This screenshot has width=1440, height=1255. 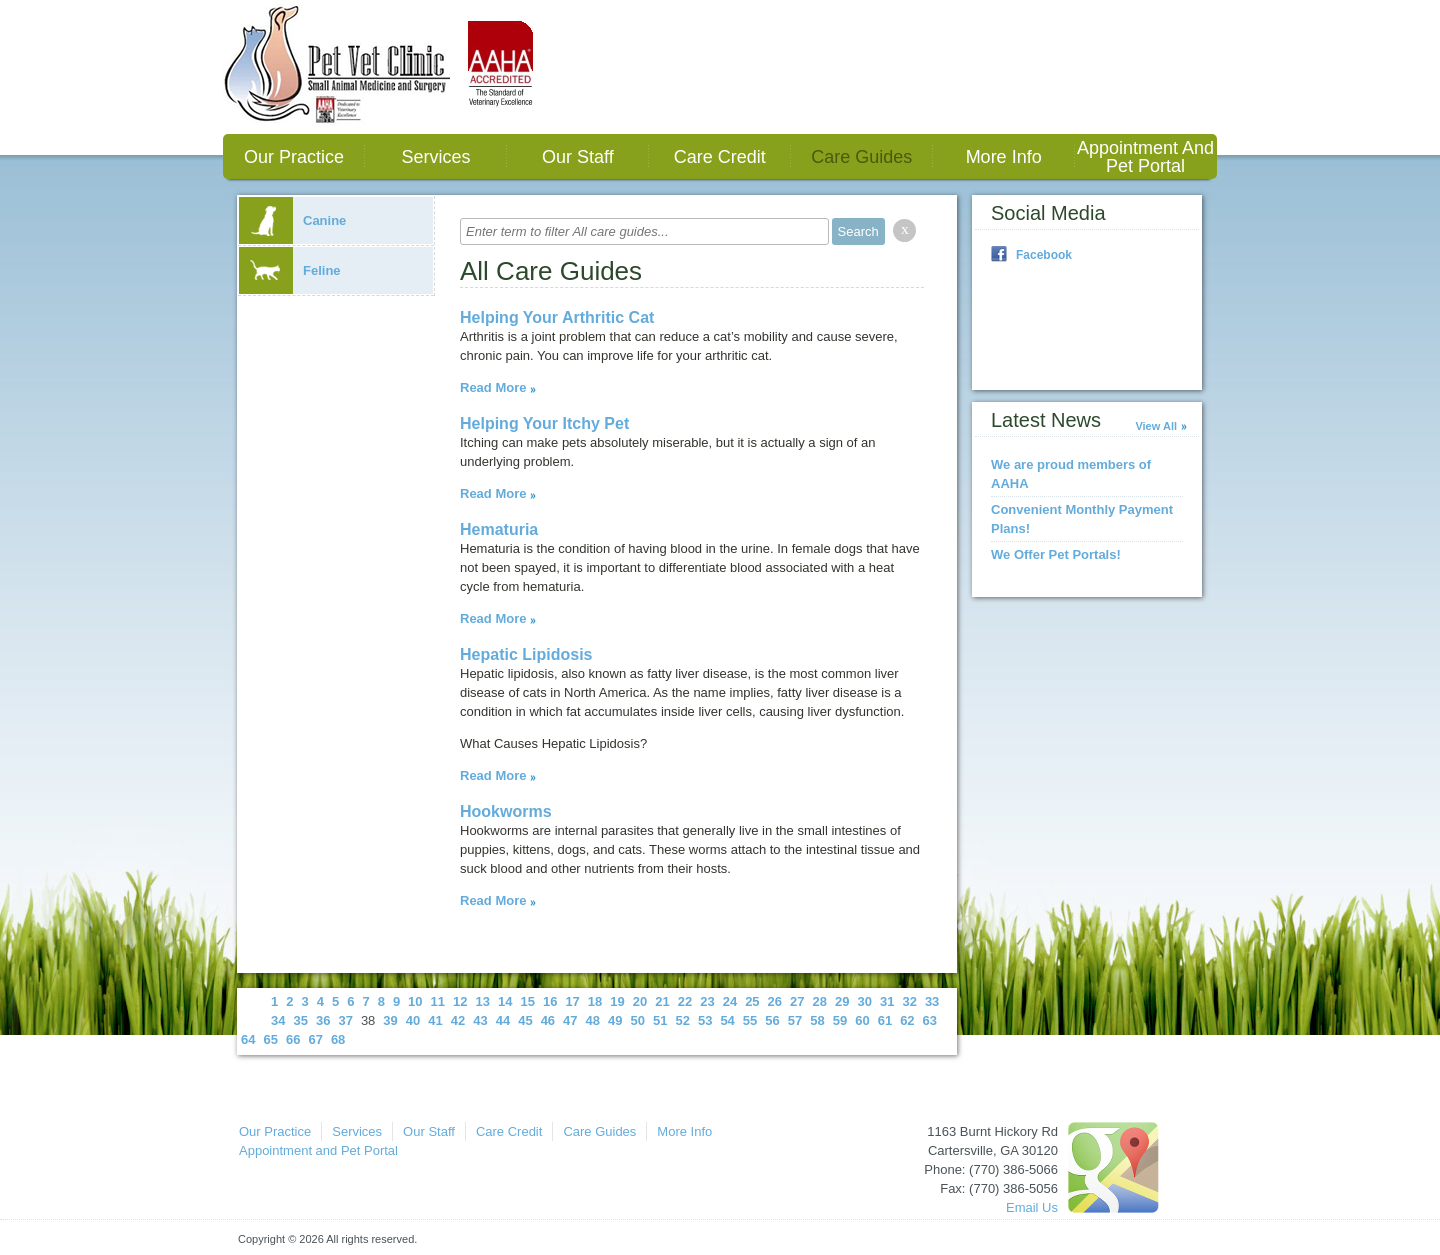 I want to click on 14, so click(x=505, y=1001).